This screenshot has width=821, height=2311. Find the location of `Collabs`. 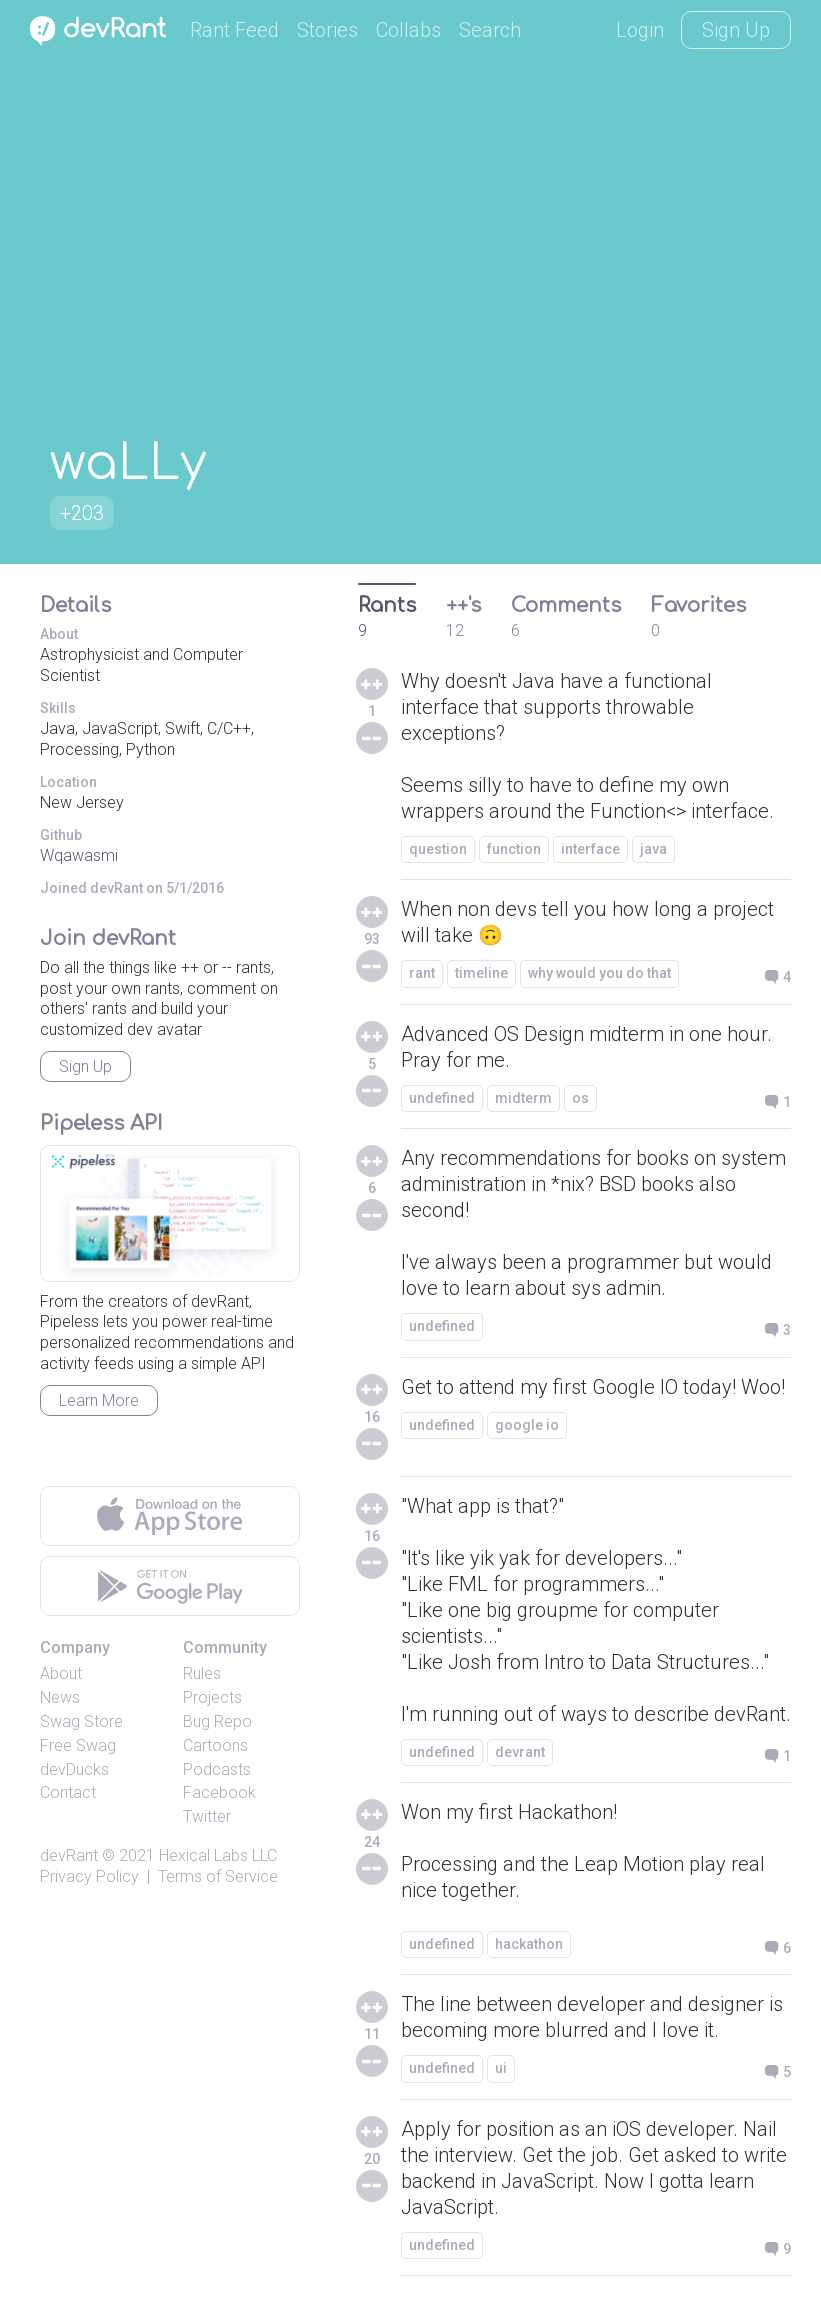

Collabs is located at coordinates (408, 30).